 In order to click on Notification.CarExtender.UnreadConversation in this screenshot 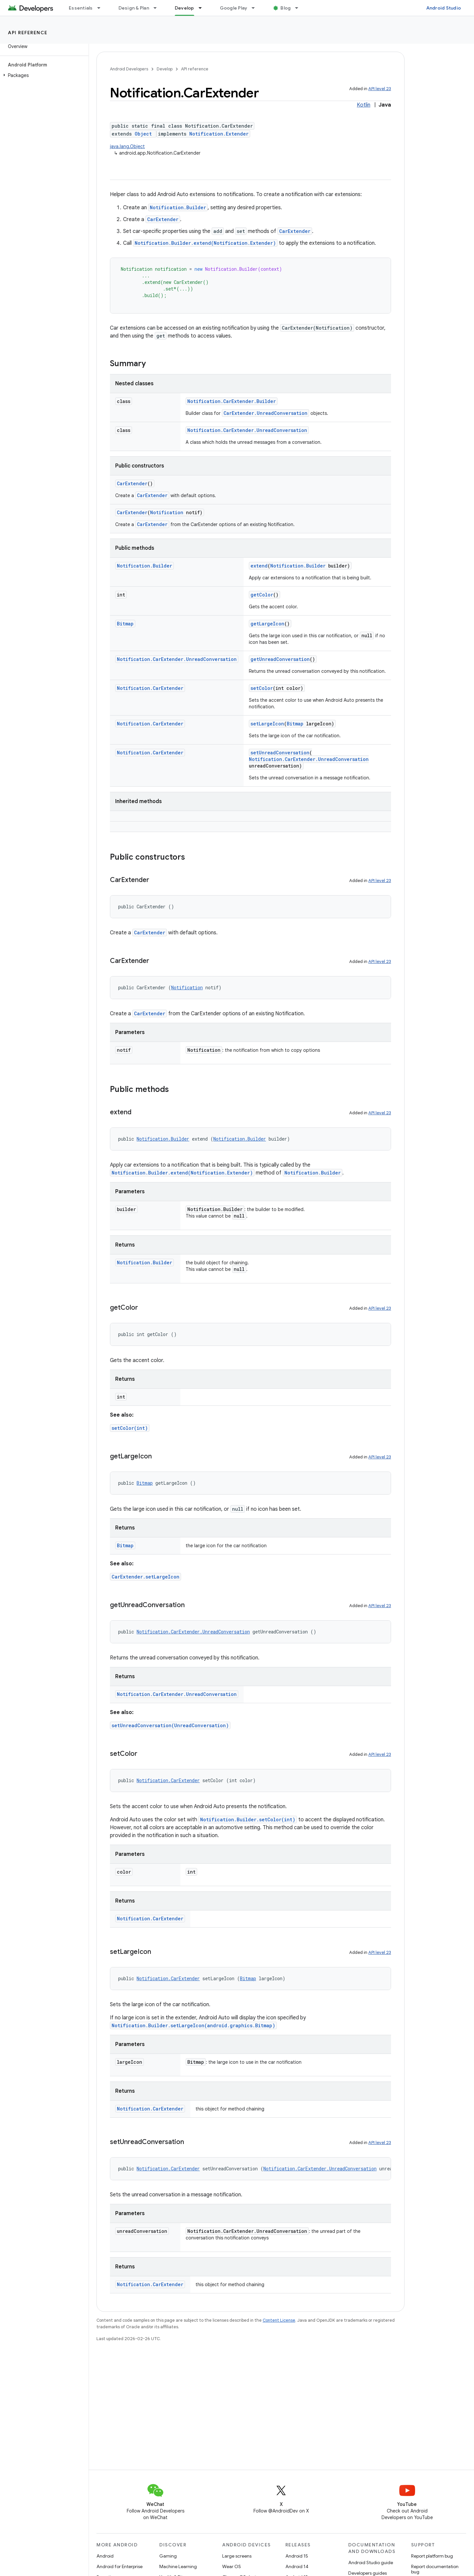, I will do `click(247, 430)`.